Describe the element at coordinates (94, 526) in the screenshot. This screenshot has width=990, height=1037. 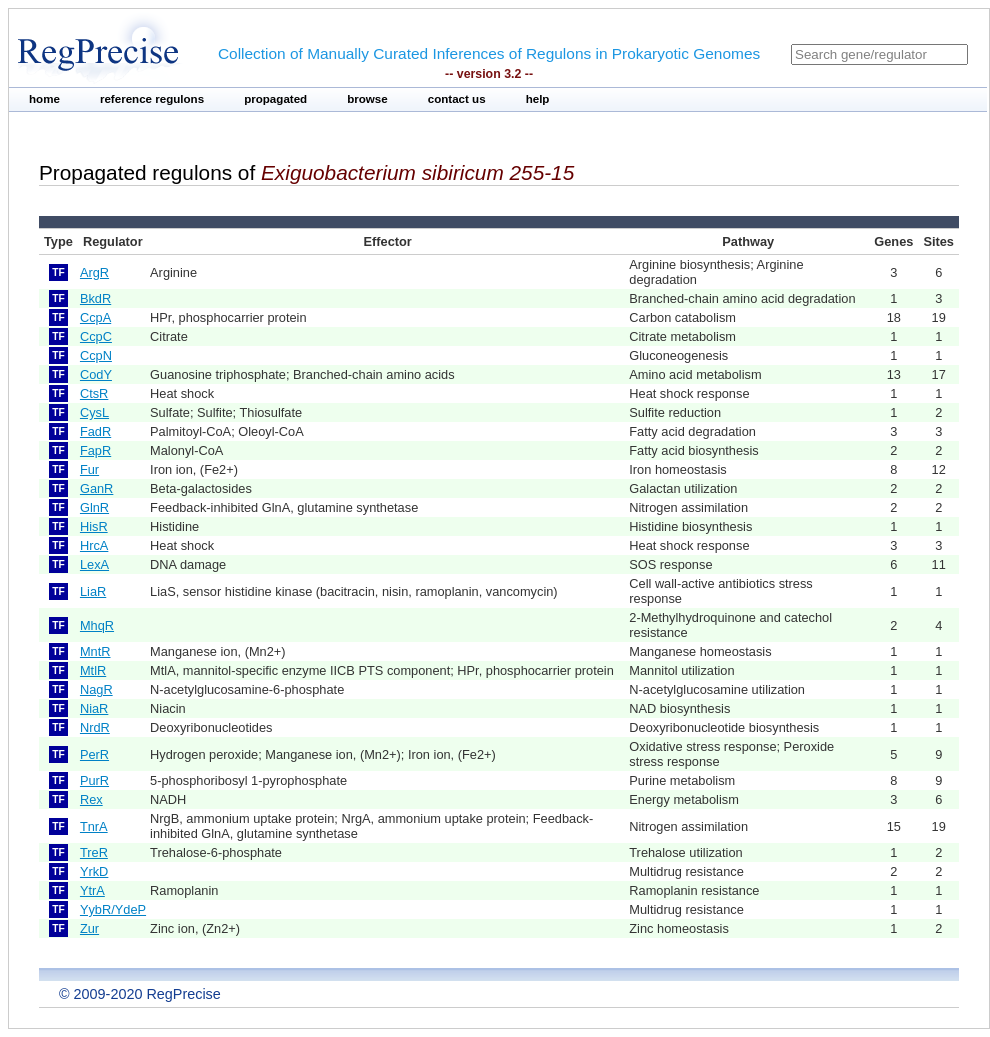
I see `HisR` at that location.